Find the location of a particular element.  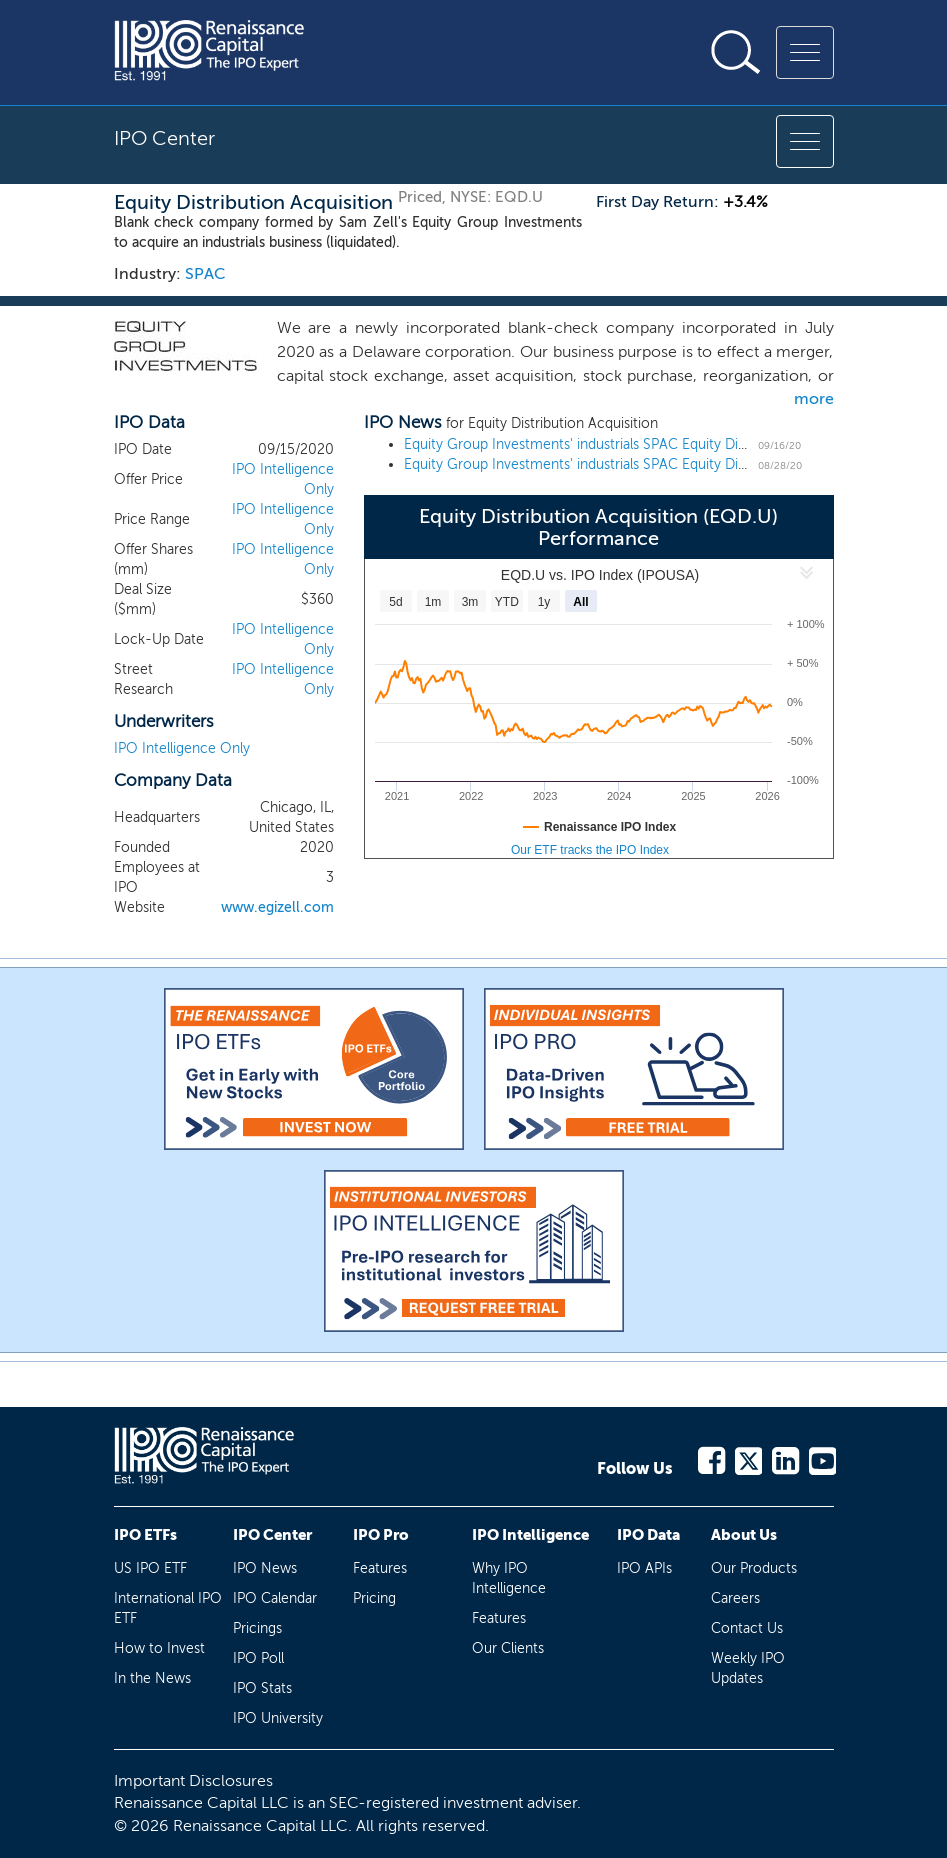

IPO Calendar is located at coordinates (275, 1598).